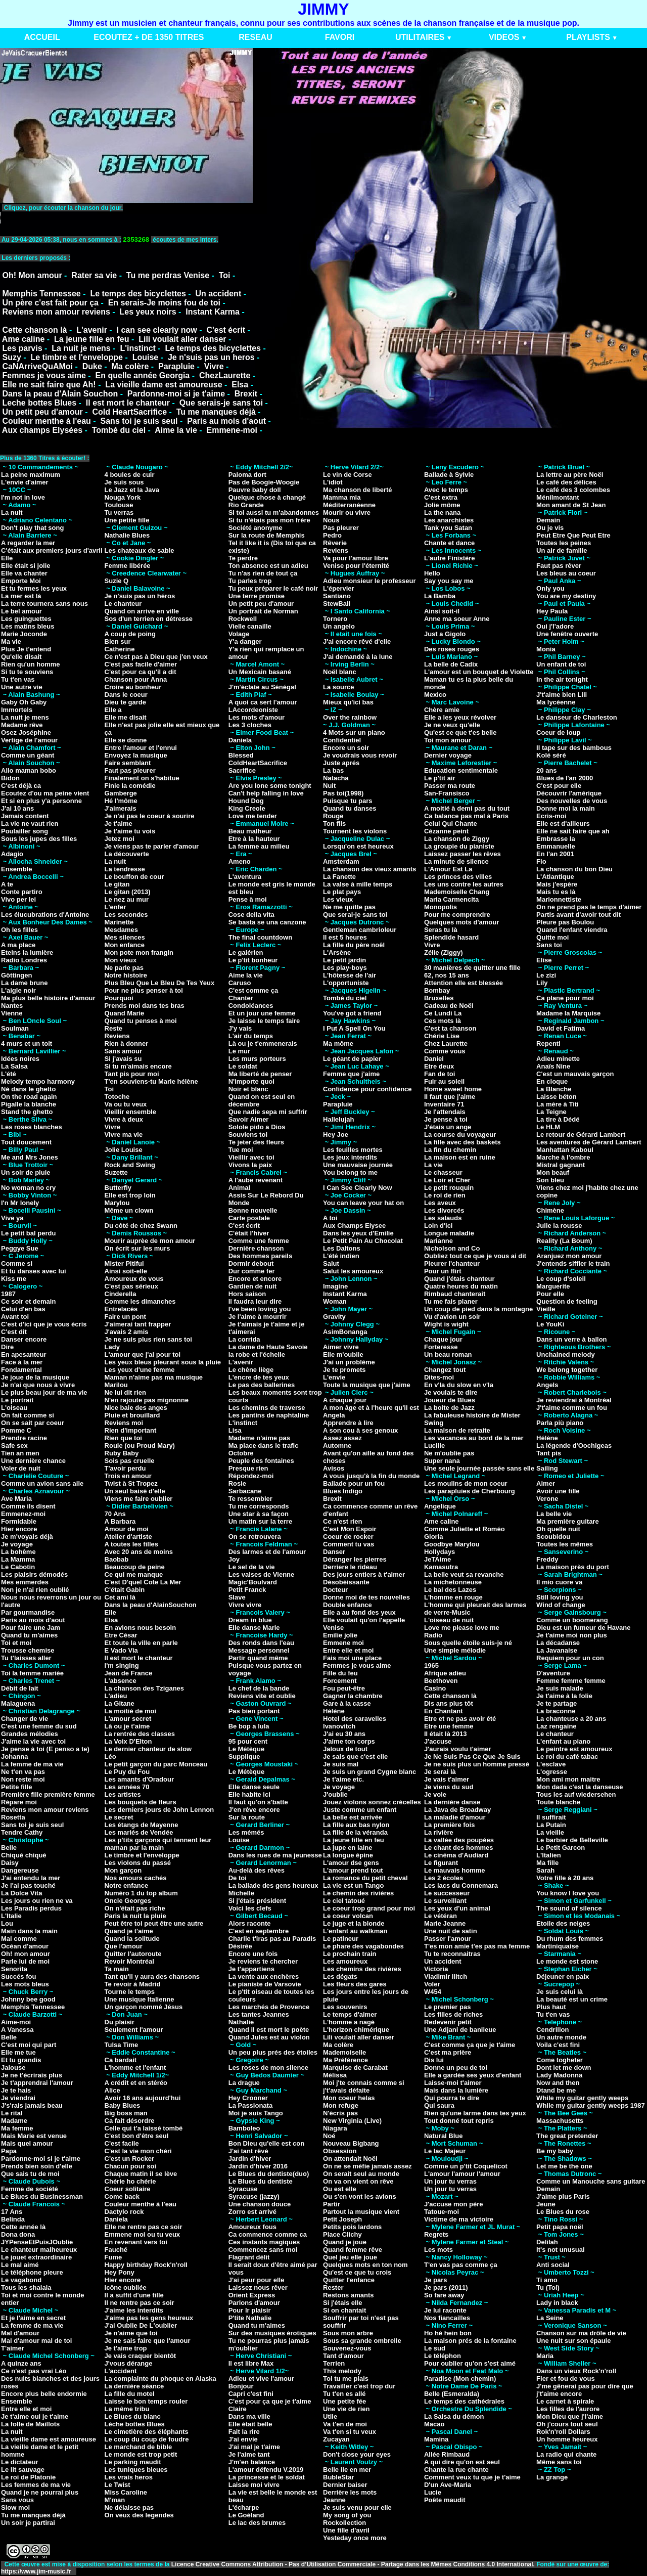  Describe the element at coordinates (565, 2401) in the screenshot. I see `Le carnet à spirale` at that location.